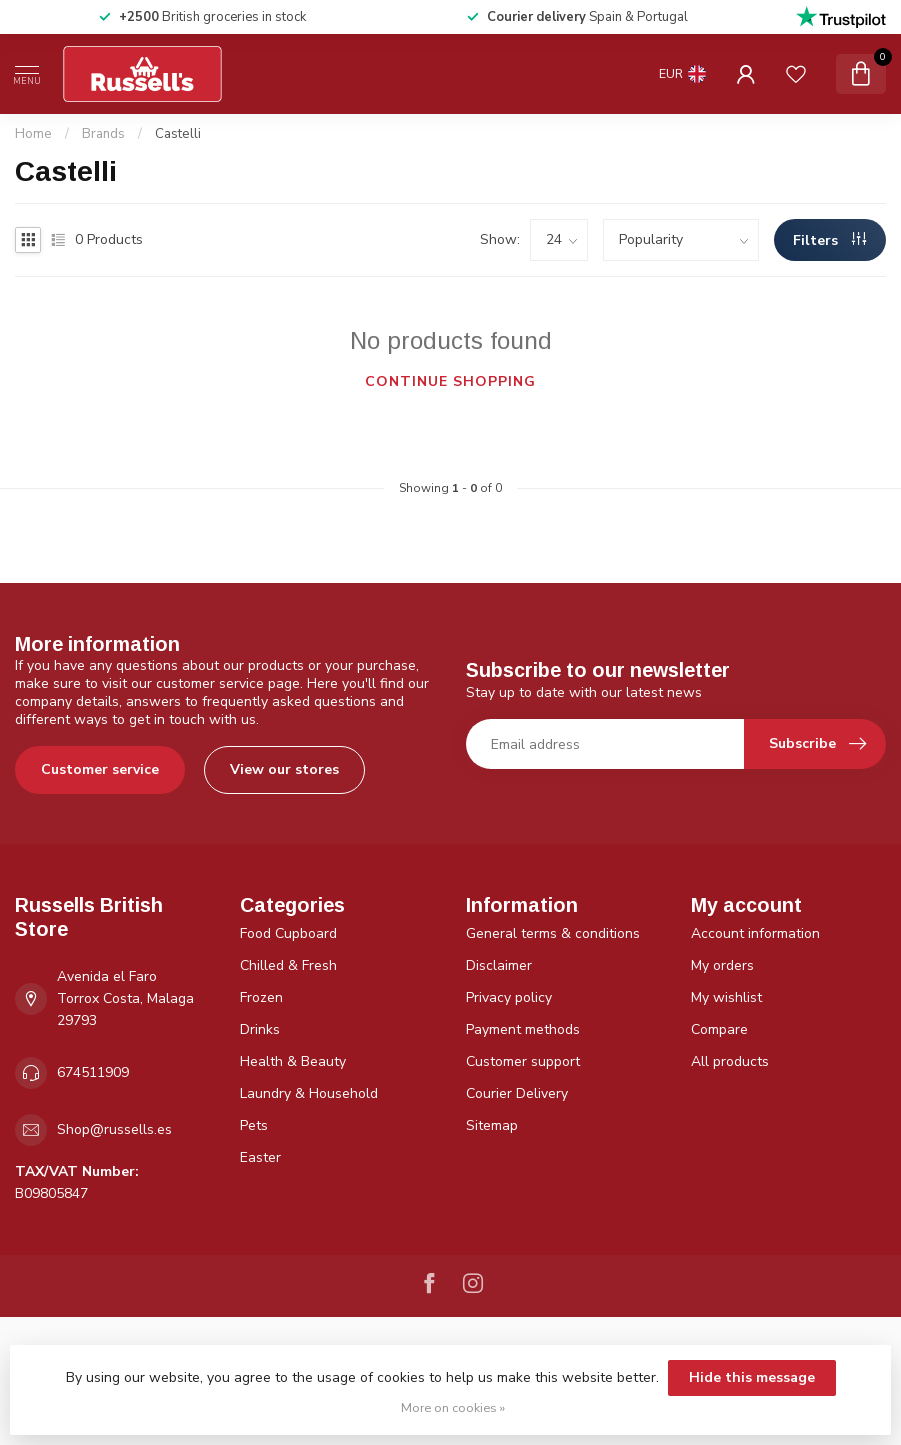 This screenshot has height=1445, width=901. I want to click on Frozen, so click(261, 997).